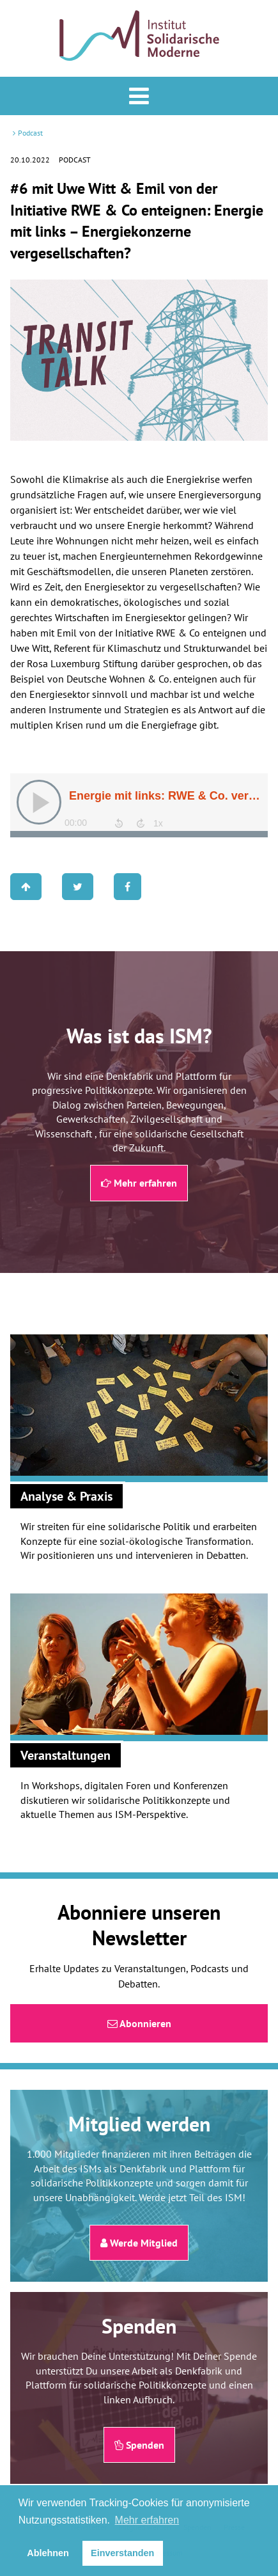 The image size is (278, 2576). Describe the element at coordinates (122, 2553) in the screenshot. I see `Einverstanden [button]` at that location.